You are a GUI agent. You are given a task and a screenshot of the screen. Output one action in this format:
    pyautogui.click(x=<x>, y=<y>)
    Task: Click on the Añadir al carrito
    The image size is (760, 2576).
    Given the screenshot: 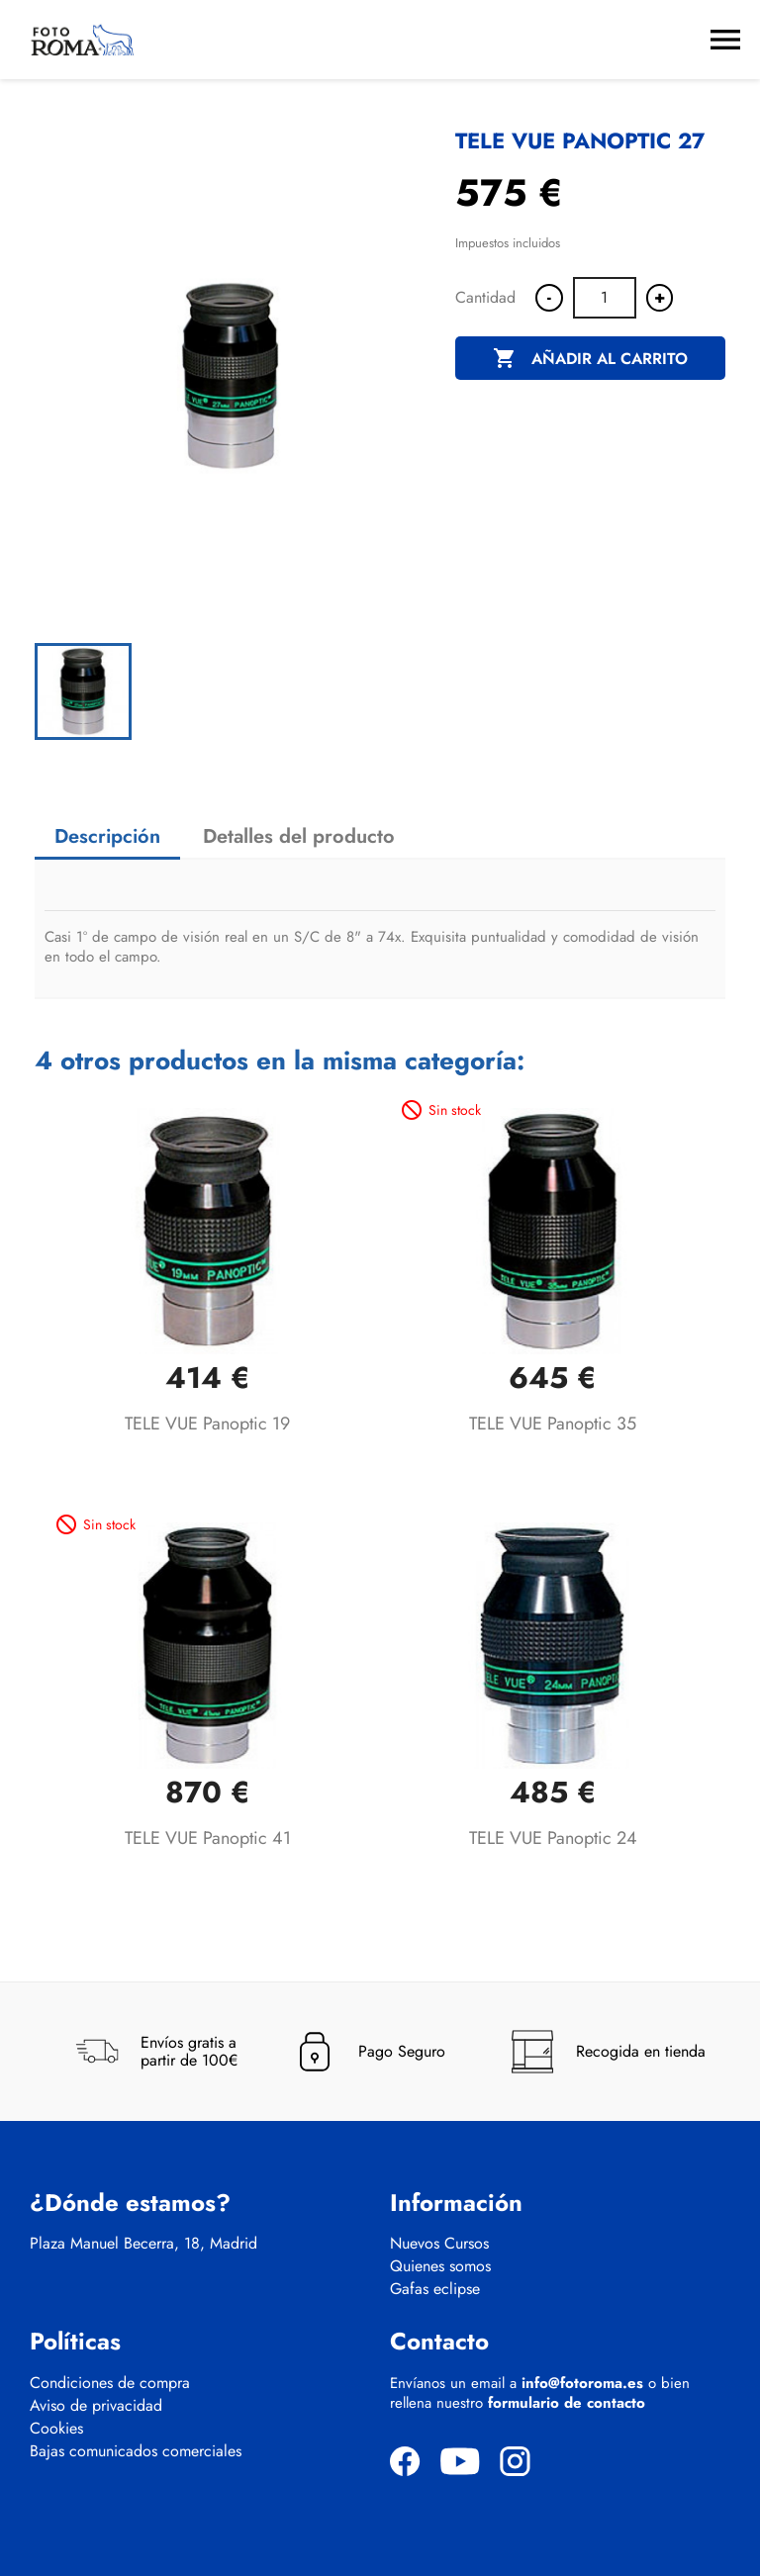 What is the action you would take?
    pyautogui.click(x=590, y=359)
    